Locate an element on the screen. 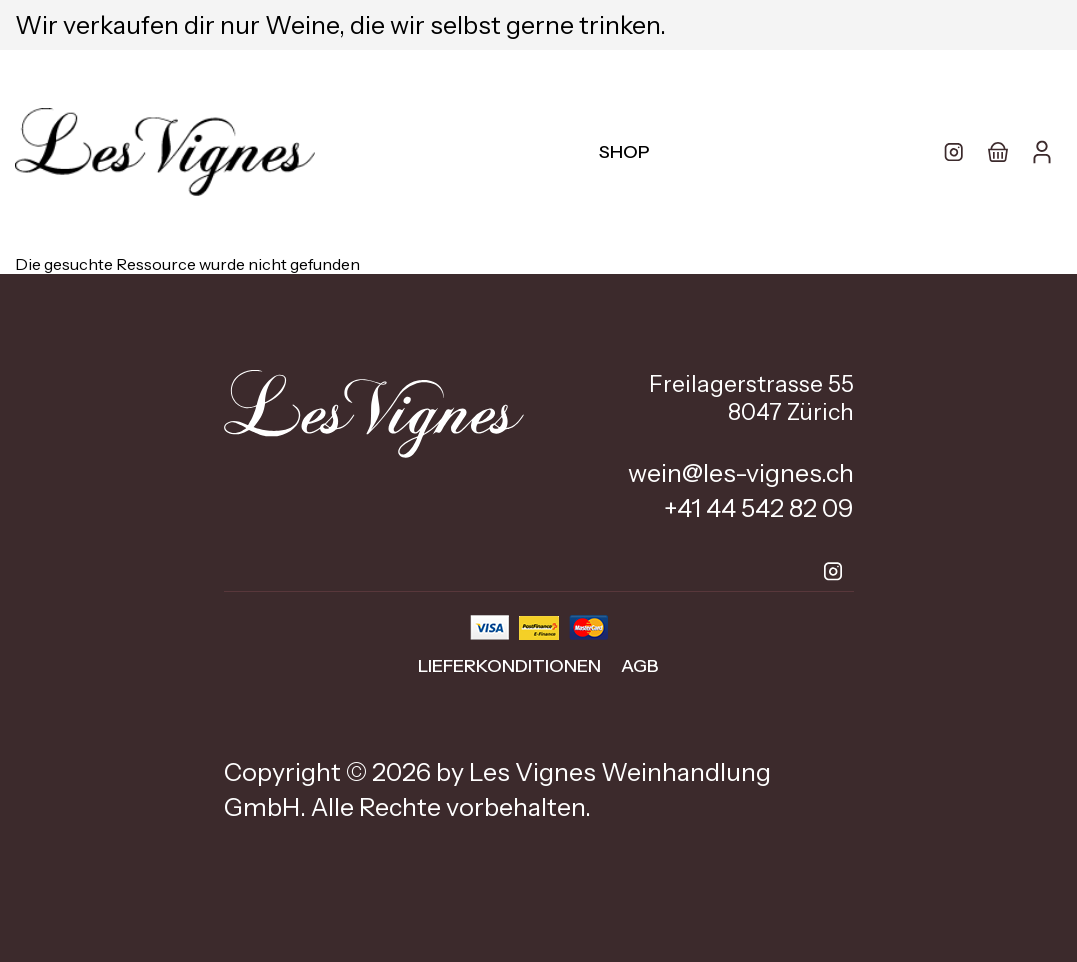 The image size is (1077, 962). Shop is located at coordinates (624, 152).